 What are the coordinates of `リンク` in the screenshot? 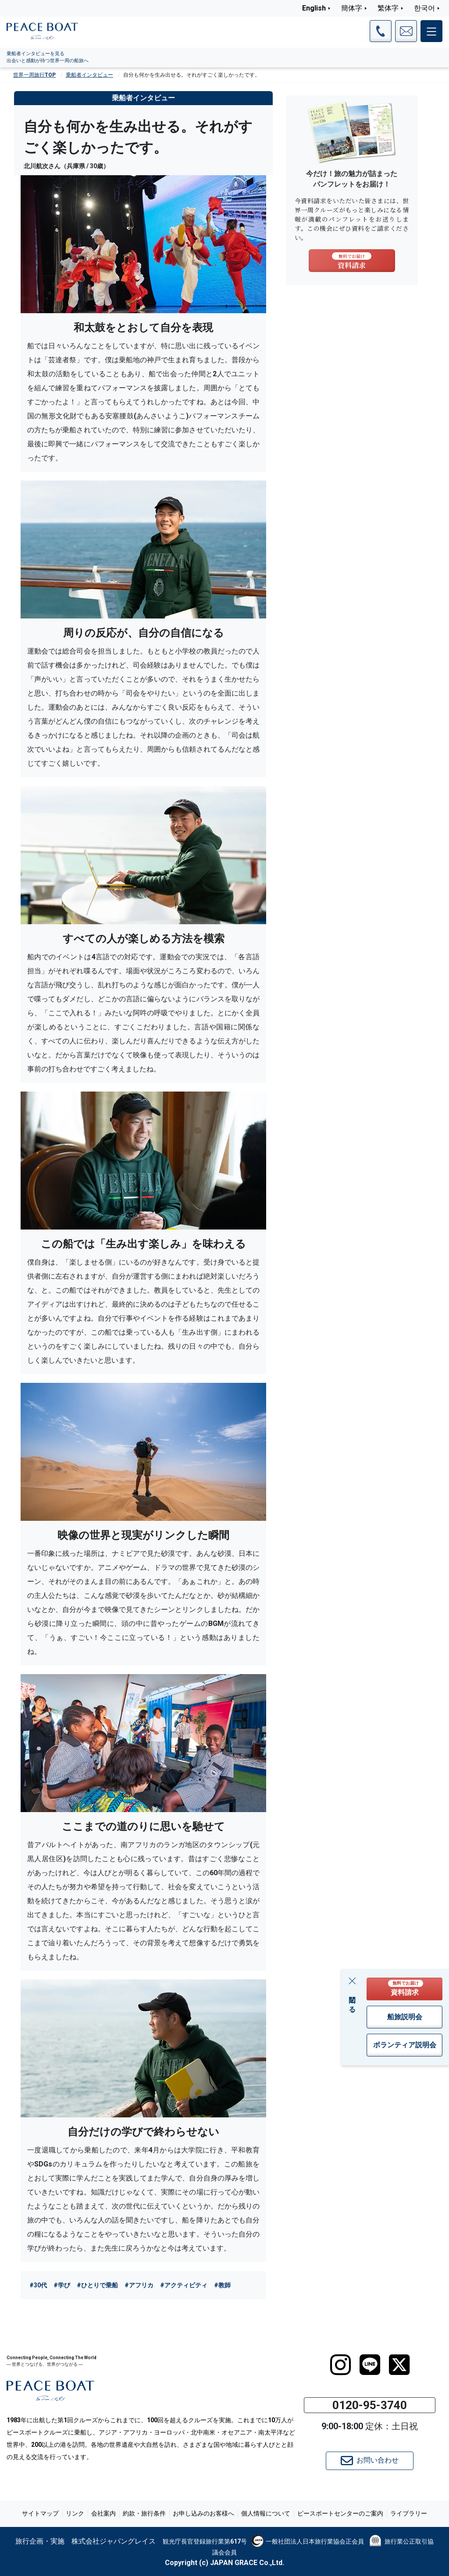 It's located at (75, 2513).